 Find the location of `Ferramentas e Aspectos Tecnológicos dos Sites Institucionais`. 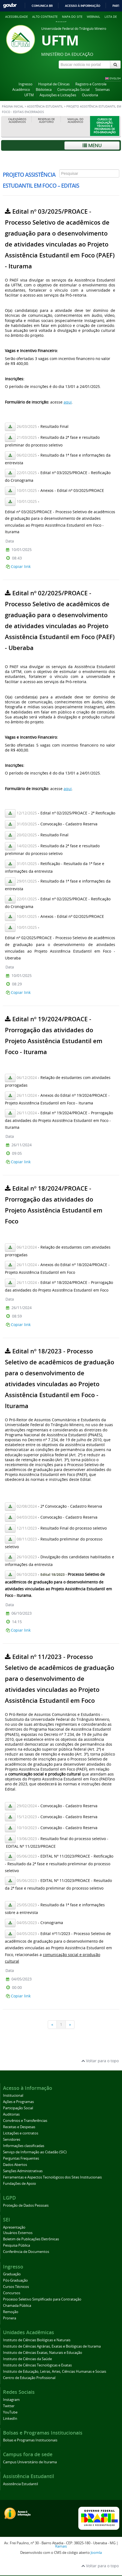

Ferramentas e Aspectos Tecnológicos dos Sites Institucionais is located at coordinates (52, 2177).